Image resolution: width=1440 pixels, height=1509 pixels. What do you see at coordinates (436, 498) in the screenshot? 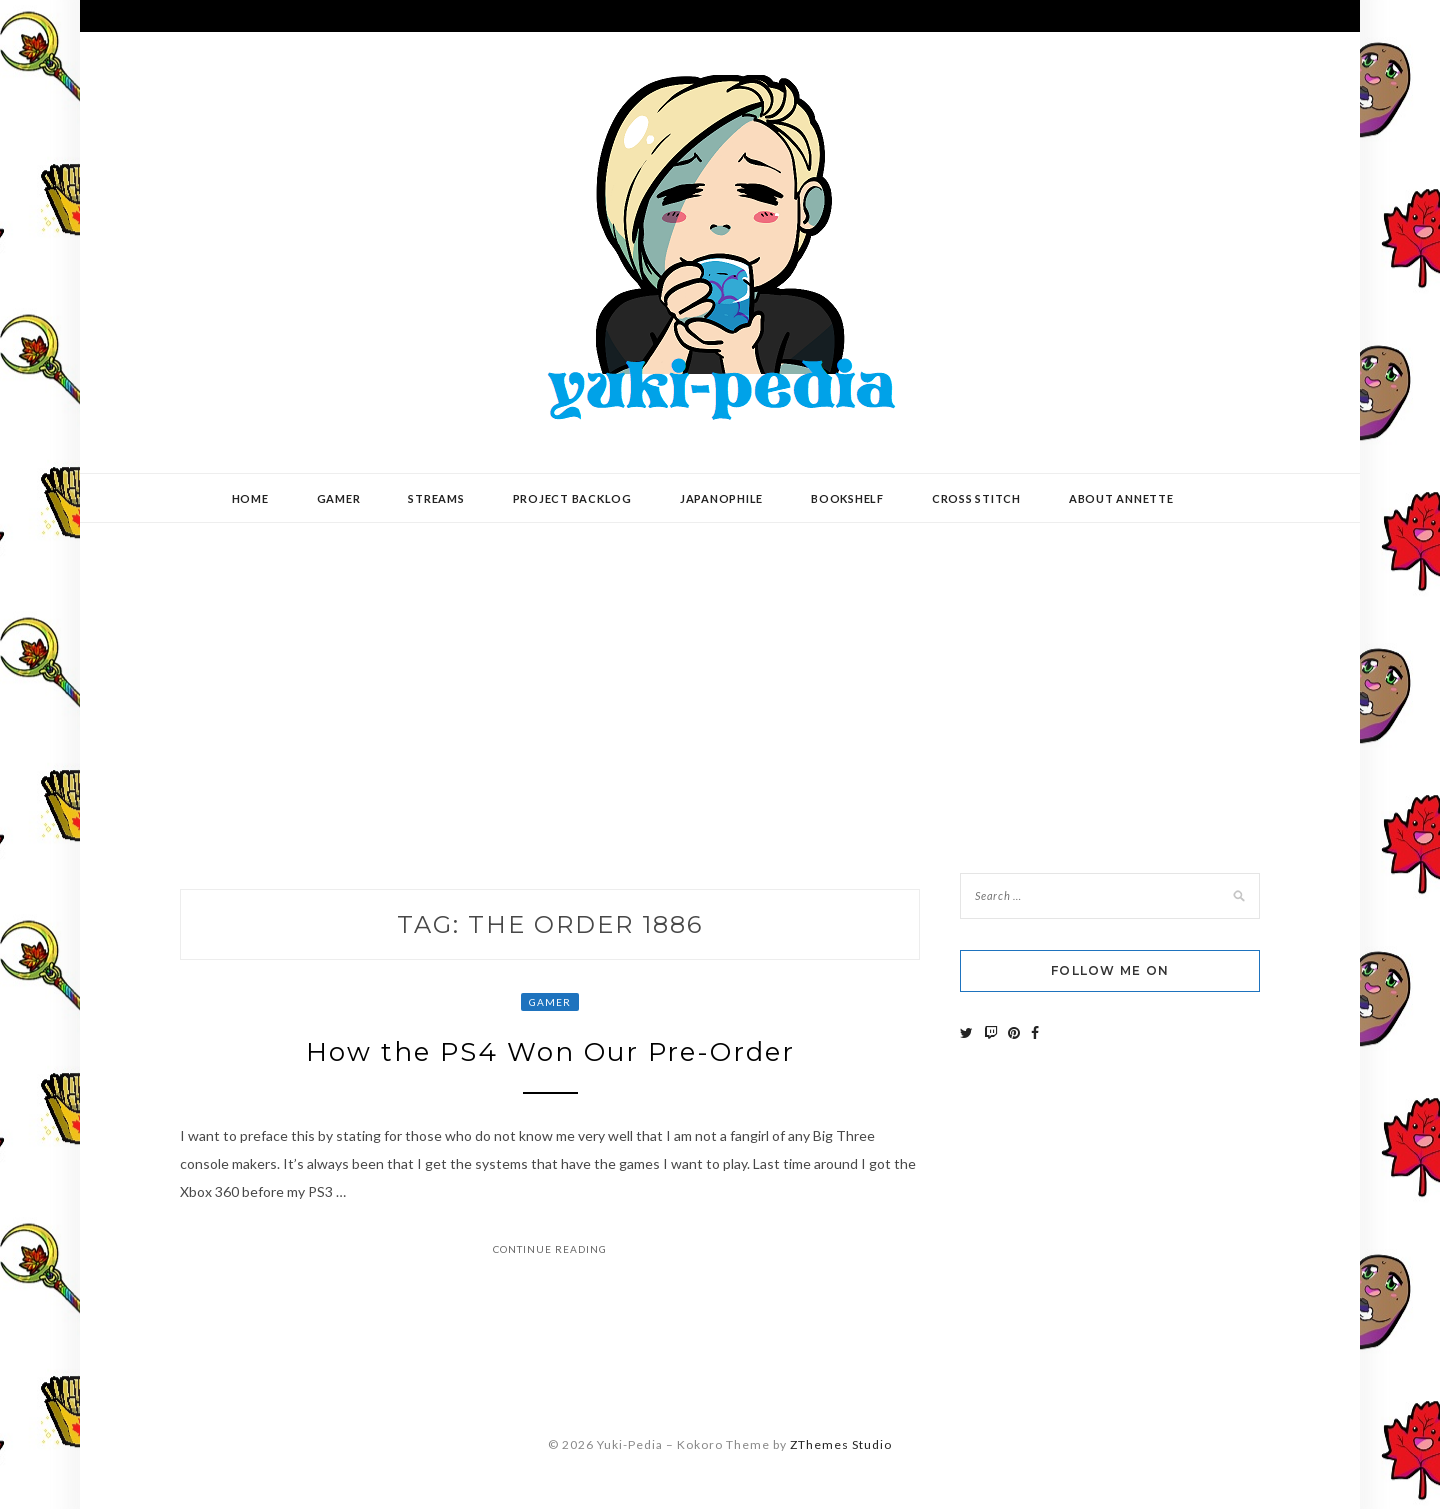
I see `Streams` at bounding box center [436, 498].